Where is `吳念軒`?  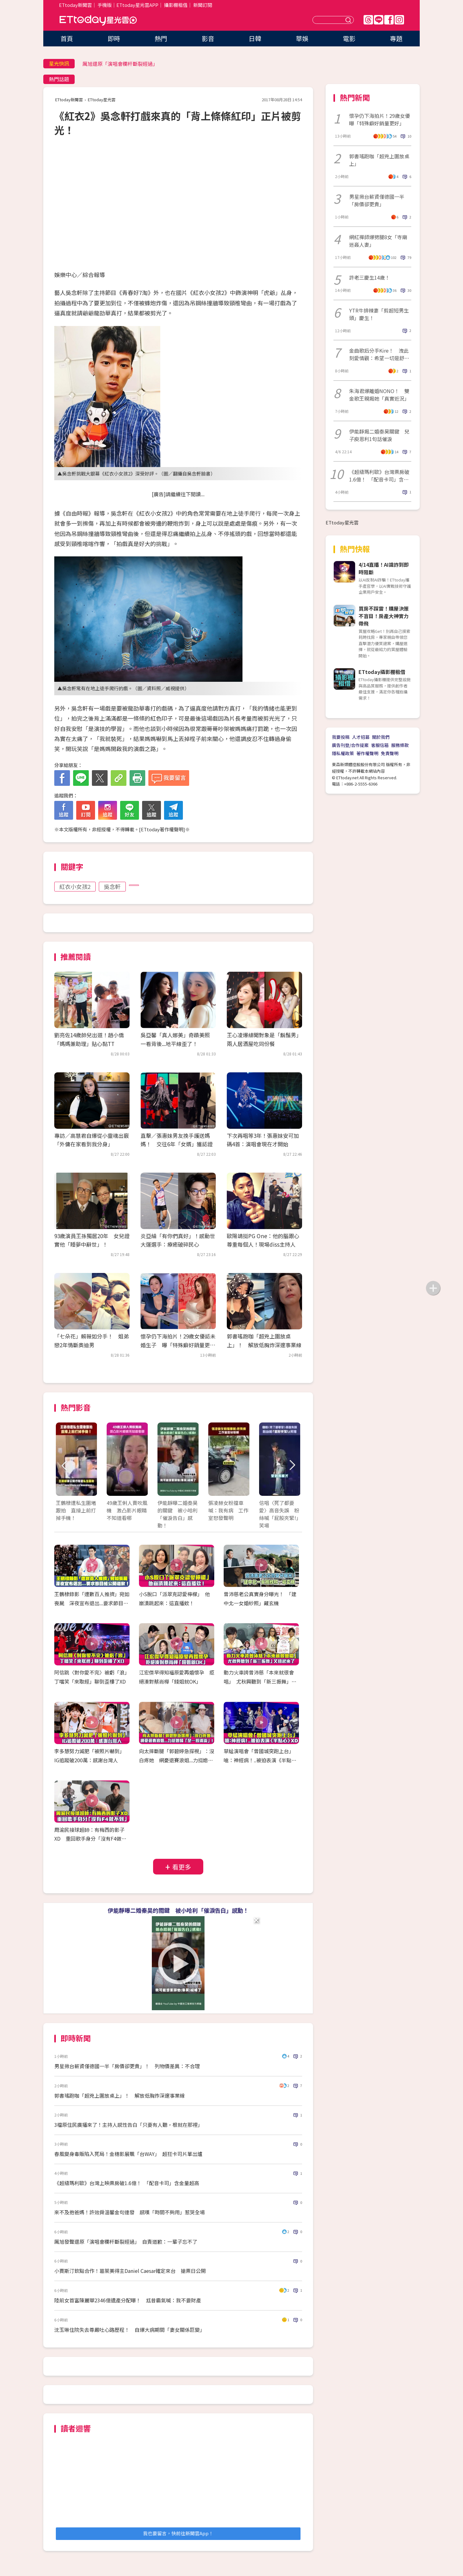
吳念軒 is located at coordinates (112, 886).